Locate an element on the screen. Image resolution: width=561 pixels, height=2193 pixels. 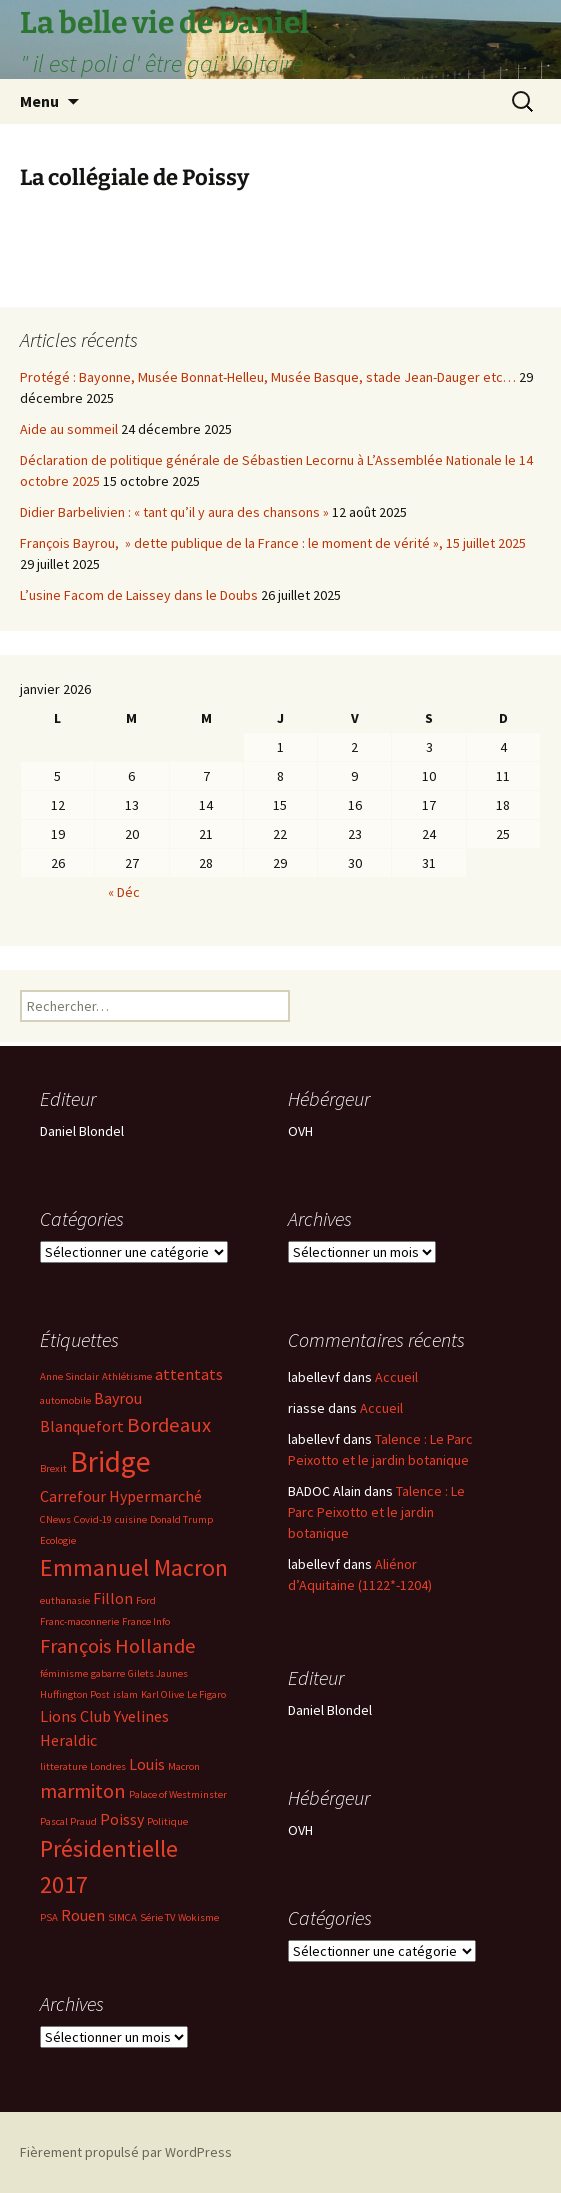
Fillon [Fillon (3 éléments)] is located at coordinates (113, 1598).